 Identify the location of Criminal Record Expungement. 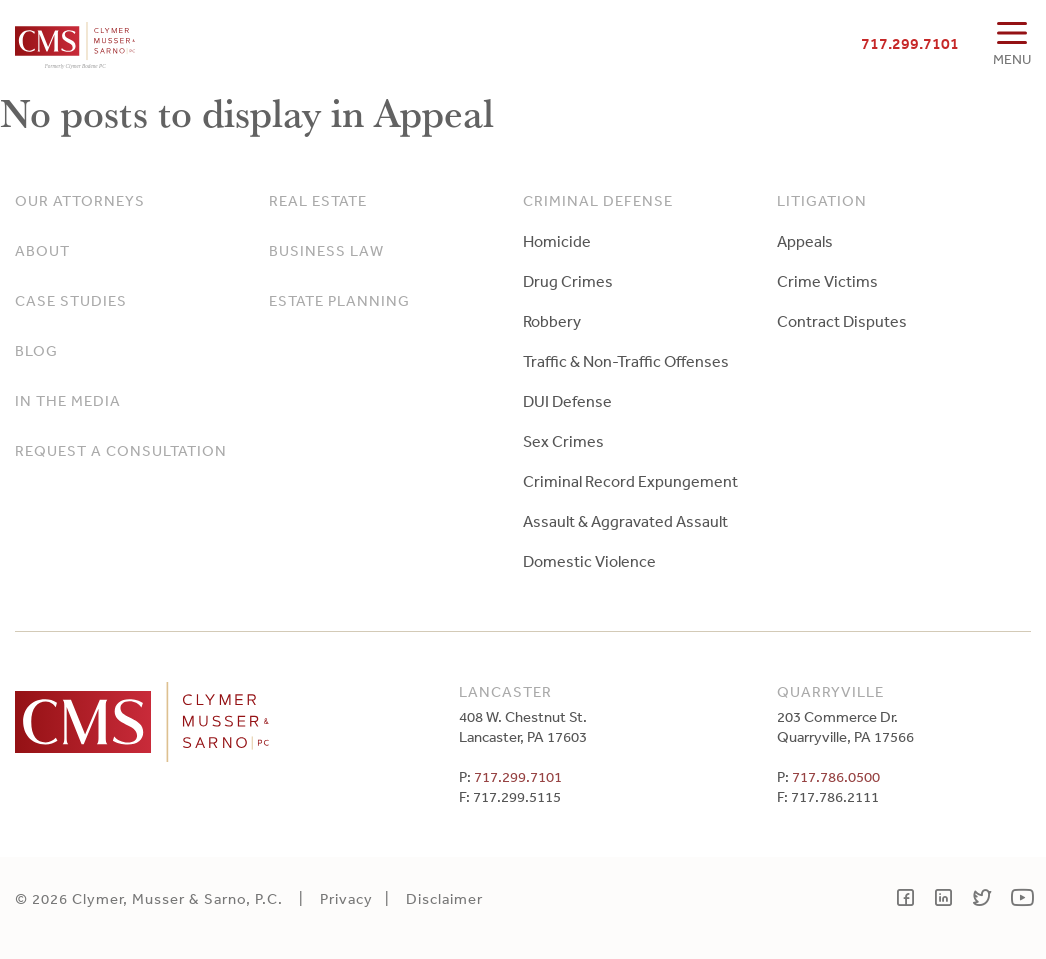
(630, 481).